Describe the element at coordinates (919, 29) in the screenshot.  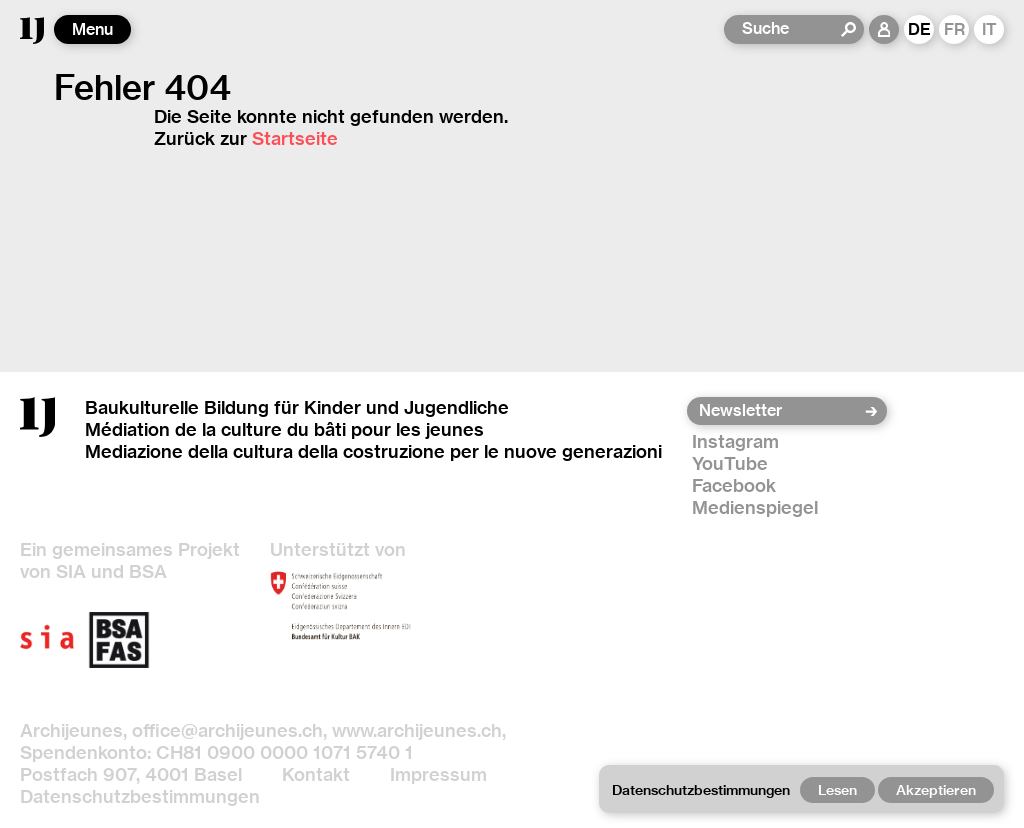
I see `DE` at that location.